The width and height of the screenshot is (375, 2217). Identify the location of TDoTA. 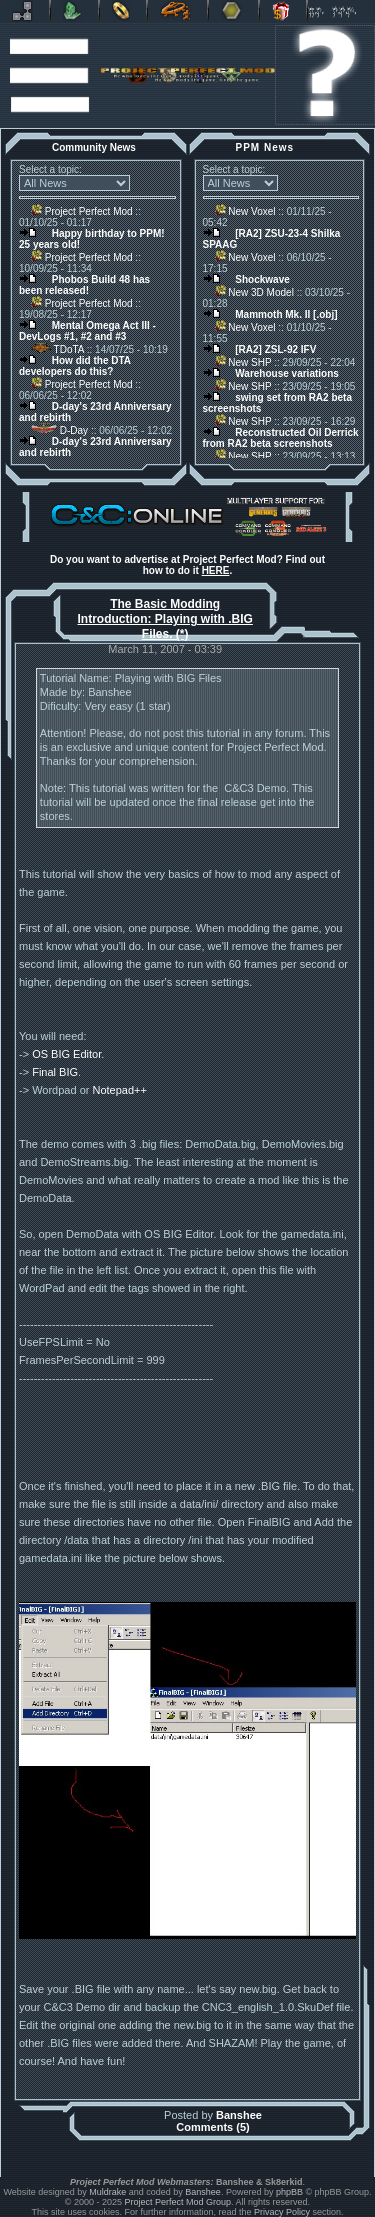
(57, 349).